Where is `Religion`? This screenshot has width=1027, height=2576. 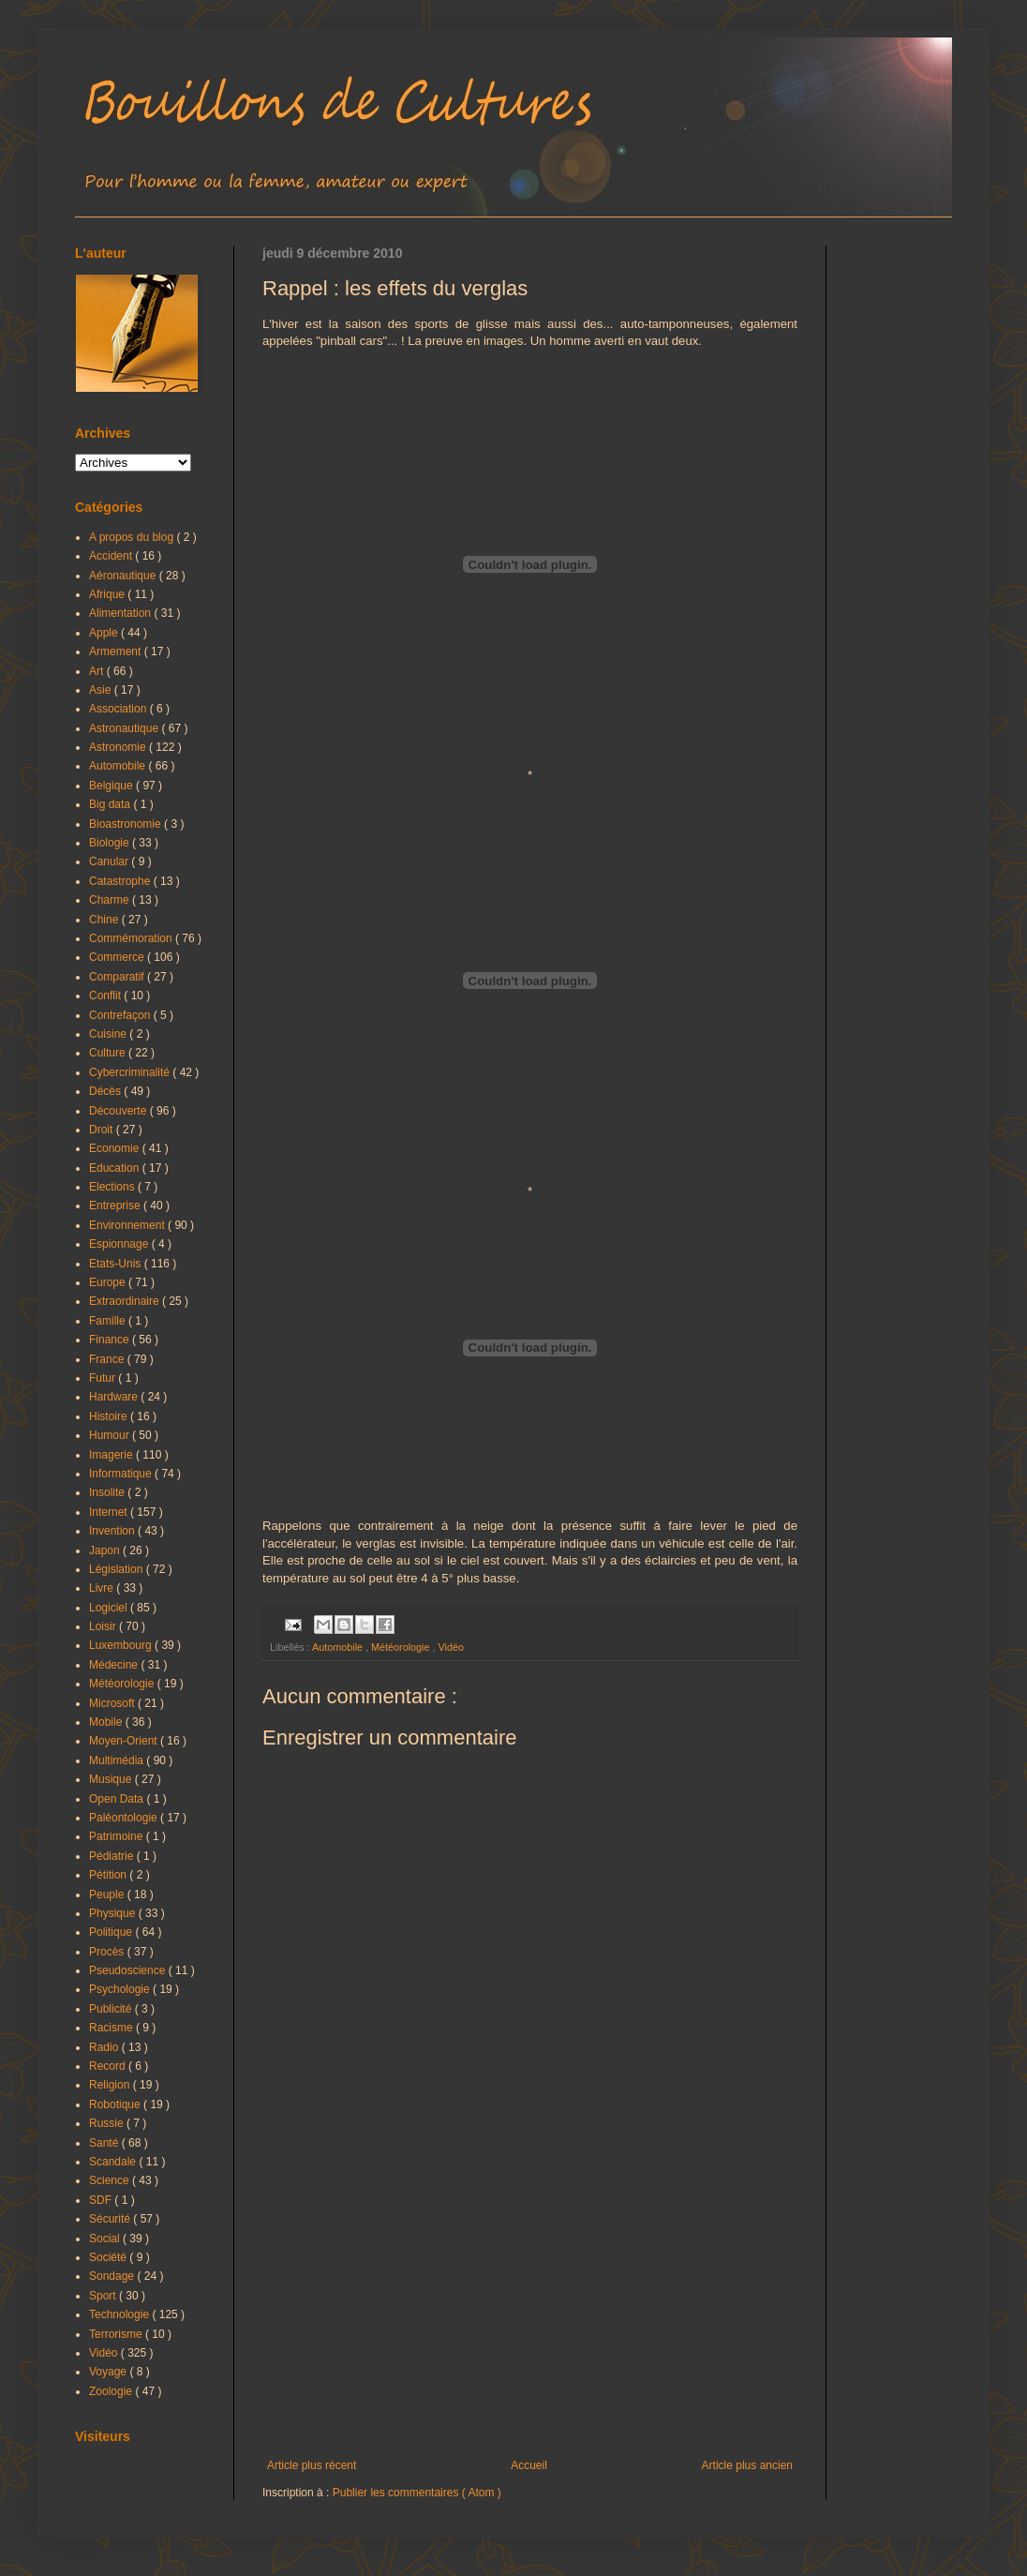 Religion is located at coordinates (111, 2084).